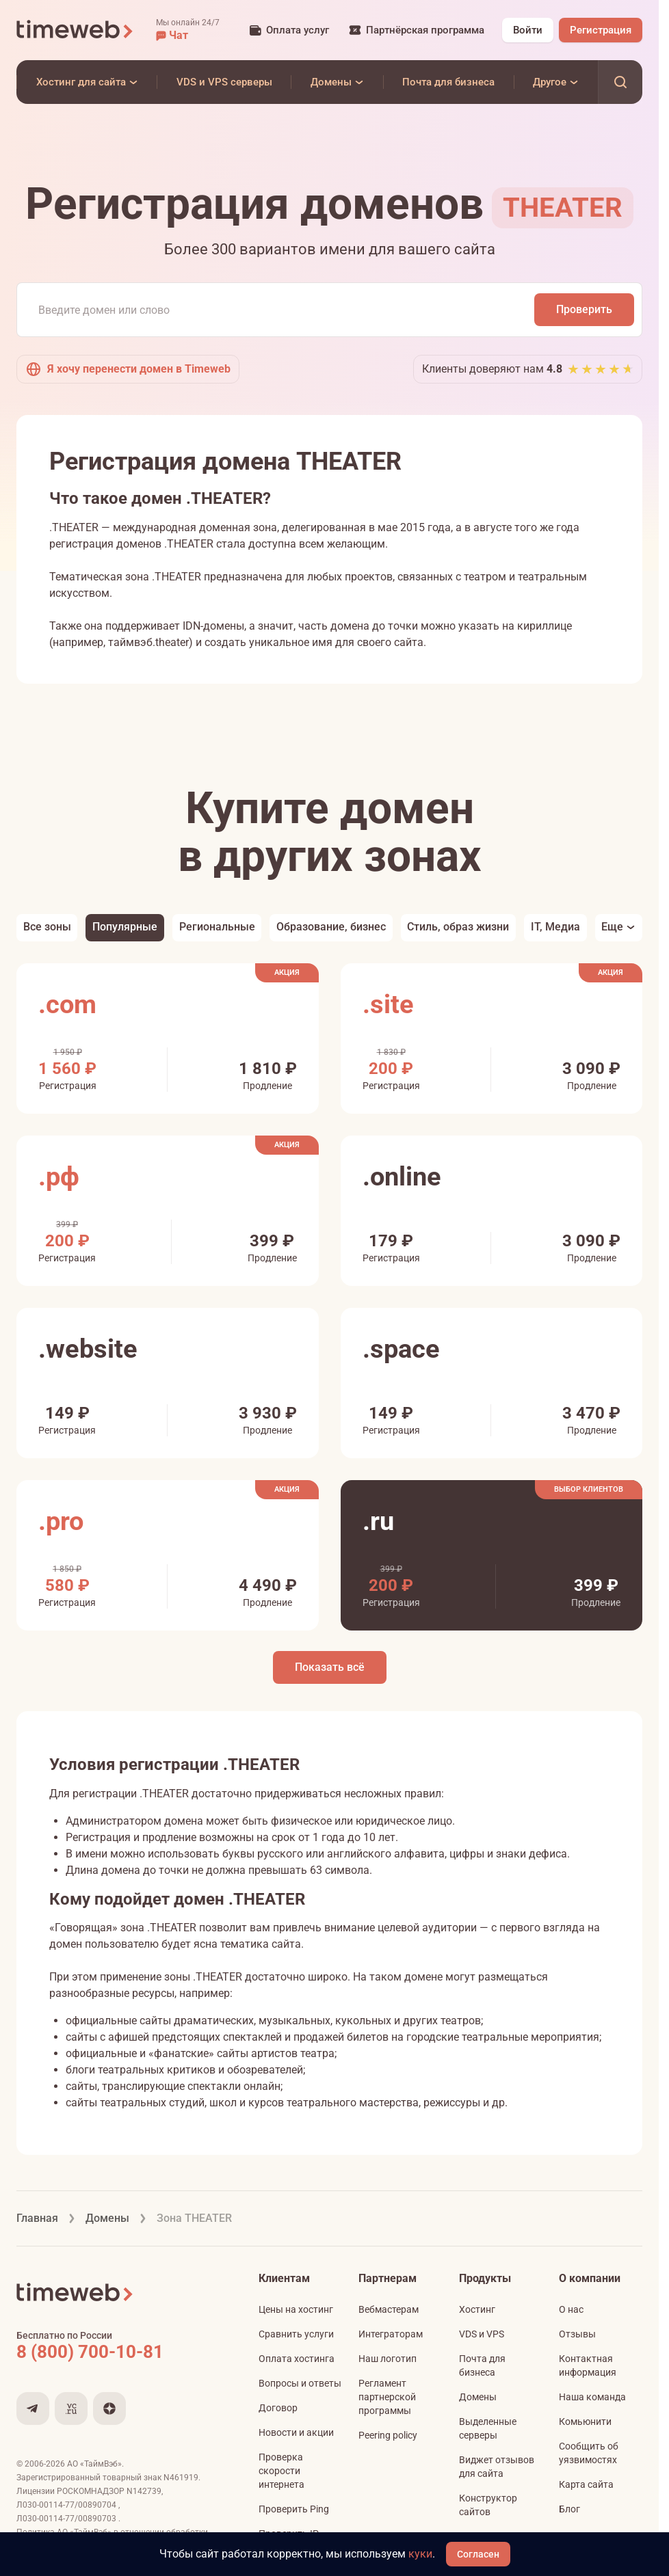 The height and width of the screenshot is (2576, 669). Describe the element at coordinates (388, 1004) in the screenshot. I see `.site` at that location.